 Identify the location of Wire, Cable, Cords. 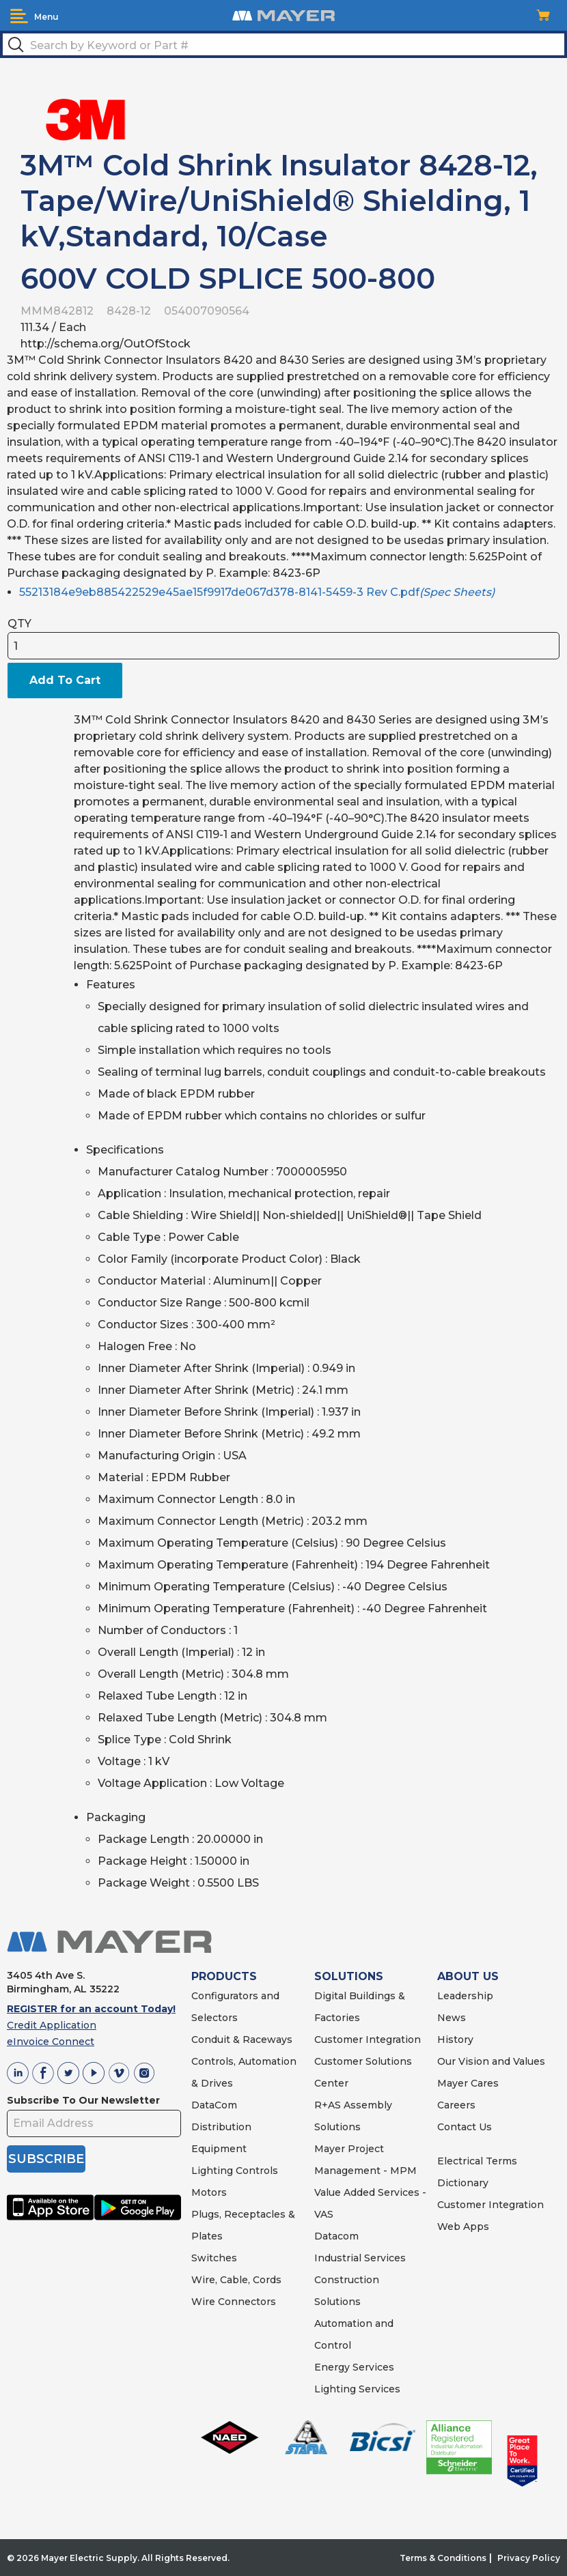
(236, 2280).